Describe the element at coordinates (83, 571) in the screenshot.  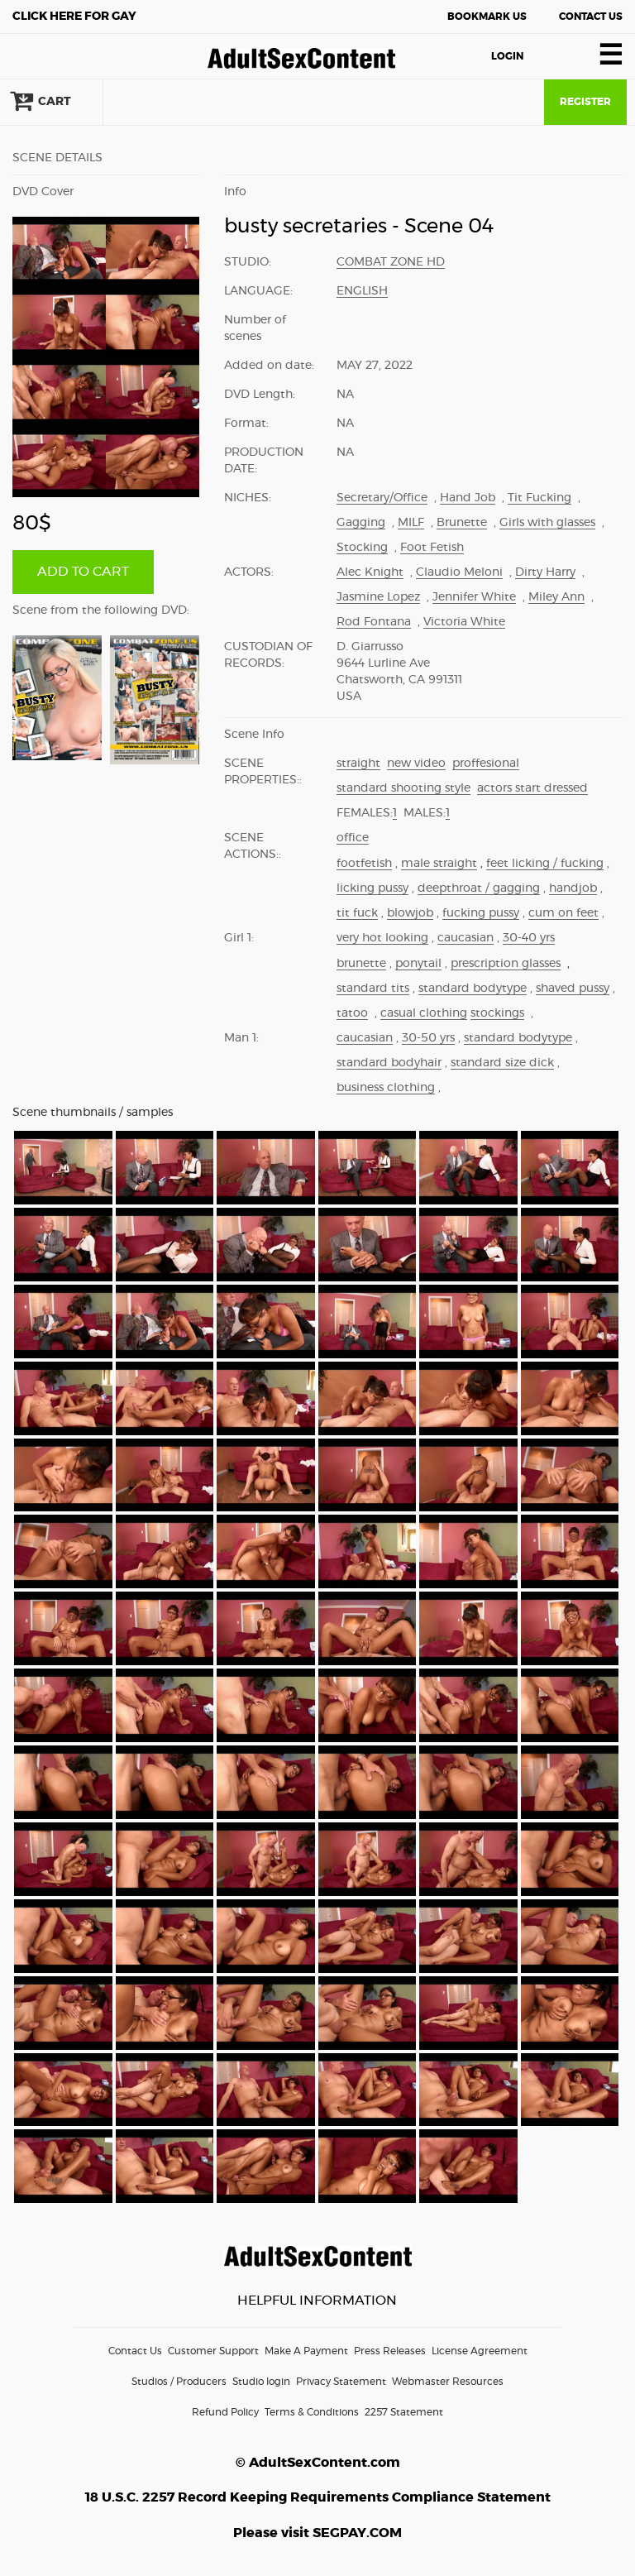
I see `ADD TO CART` at that location.